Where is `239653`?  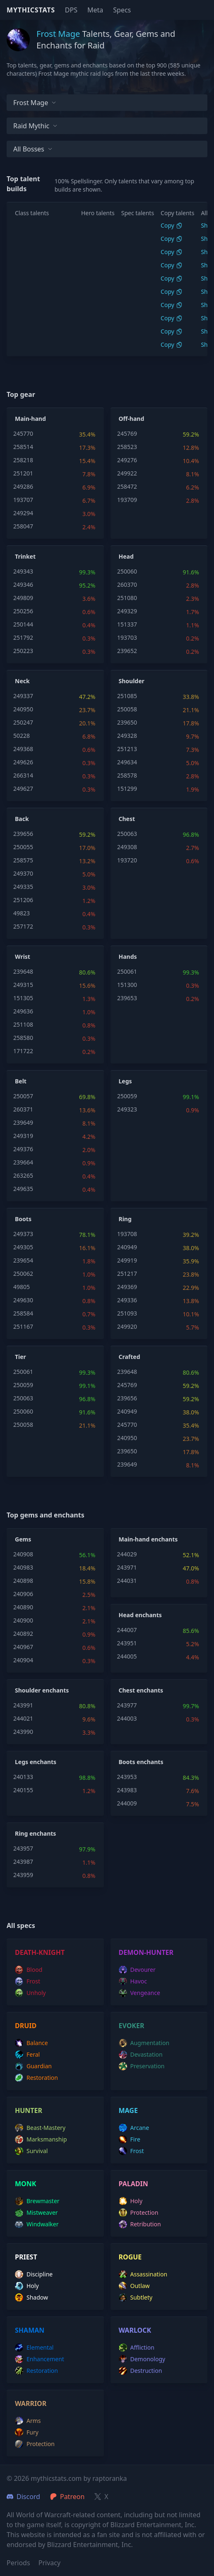
239653 is located at coordinates (127, 998).